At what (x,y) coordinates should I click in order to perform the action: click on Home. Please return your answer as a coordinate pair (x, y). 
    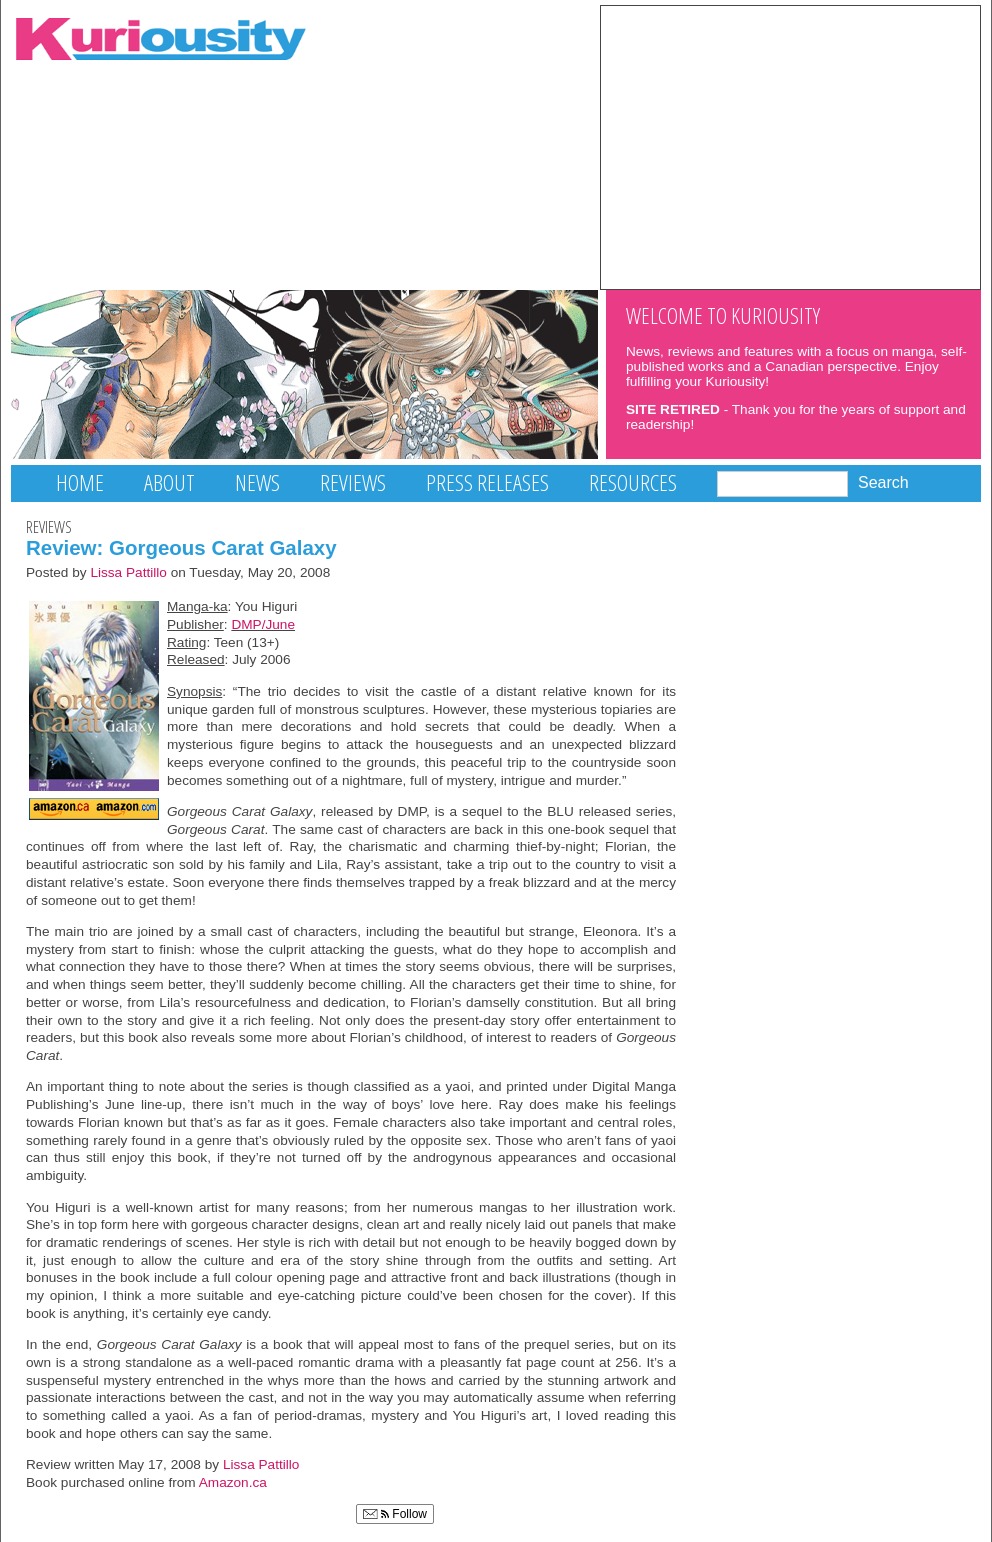
    Looking at the image, I should click on (80, 482).